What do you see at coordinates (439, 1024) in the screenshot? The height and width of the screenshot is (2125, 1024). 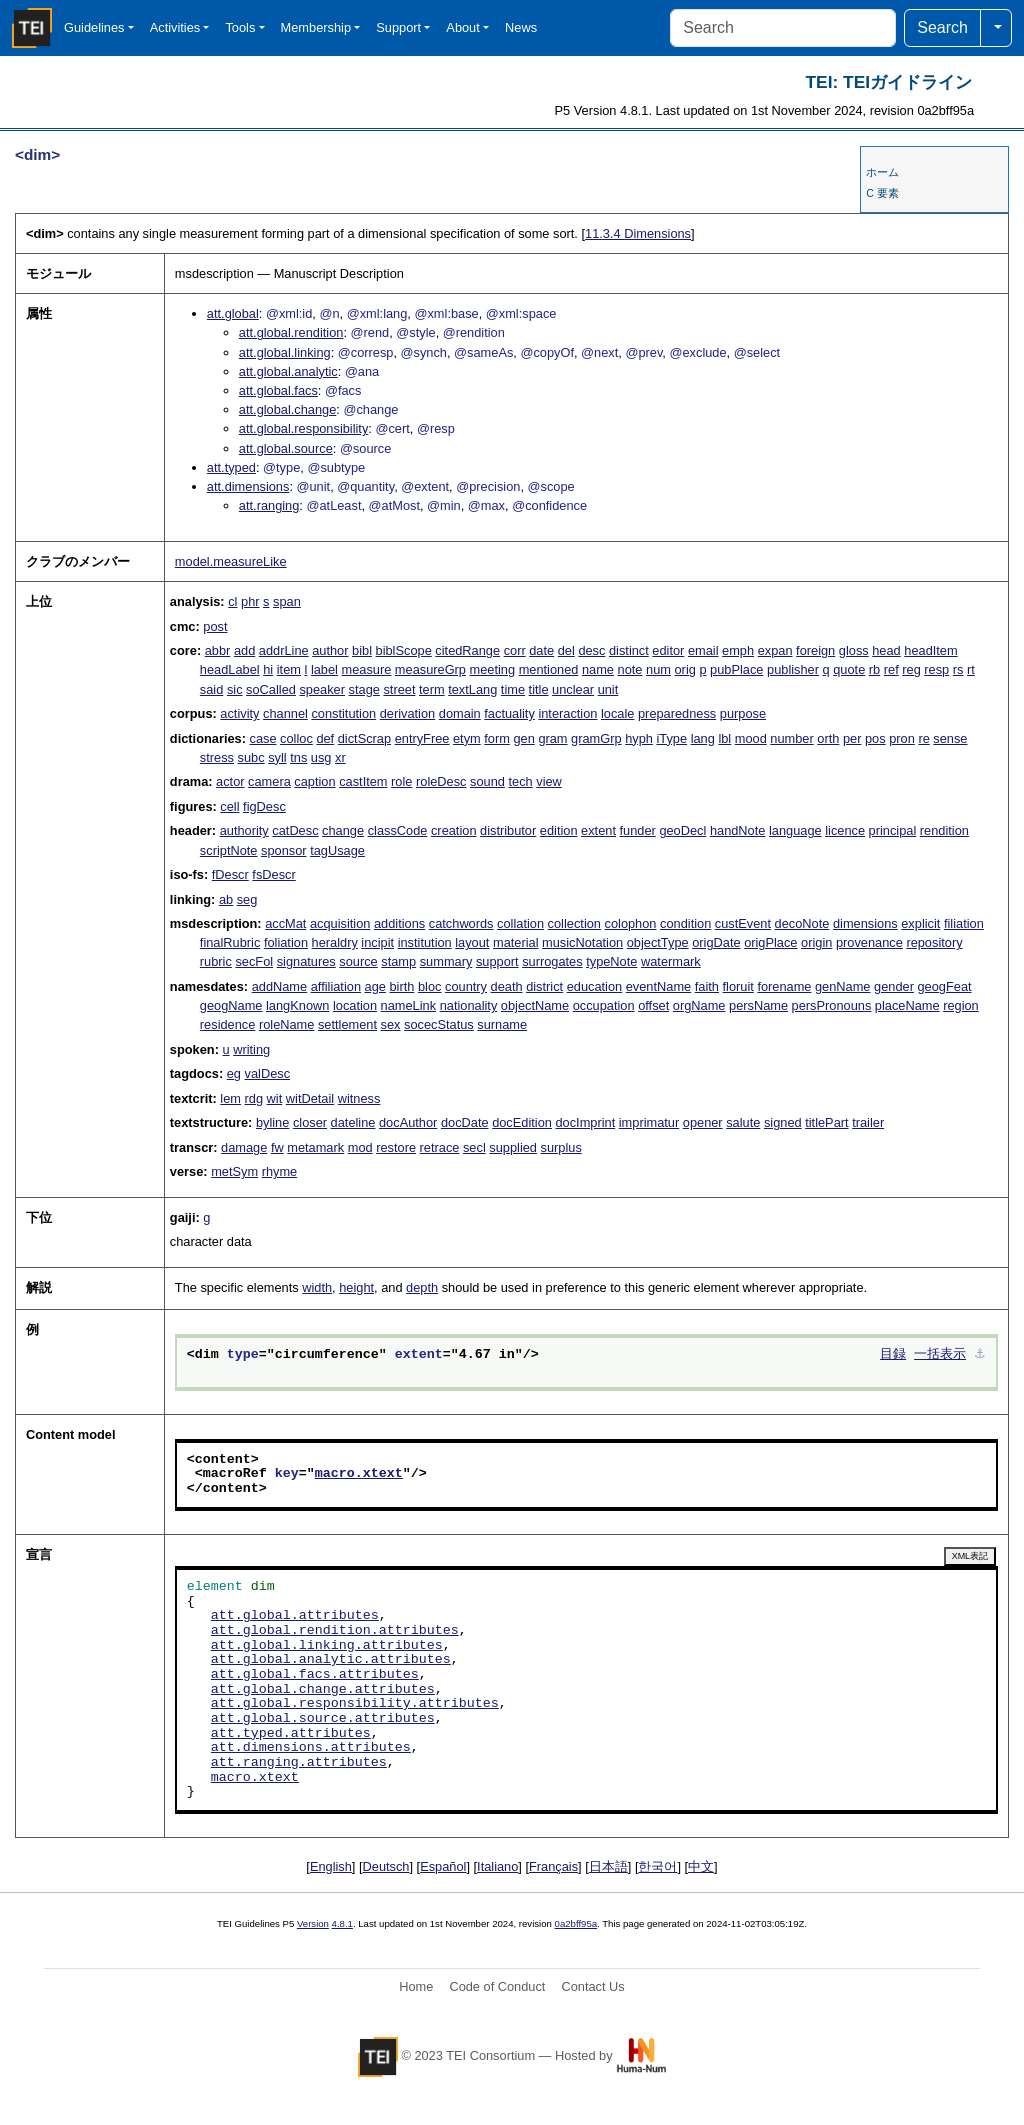 I see `socecStatus` at bounding box center [439, 1024].